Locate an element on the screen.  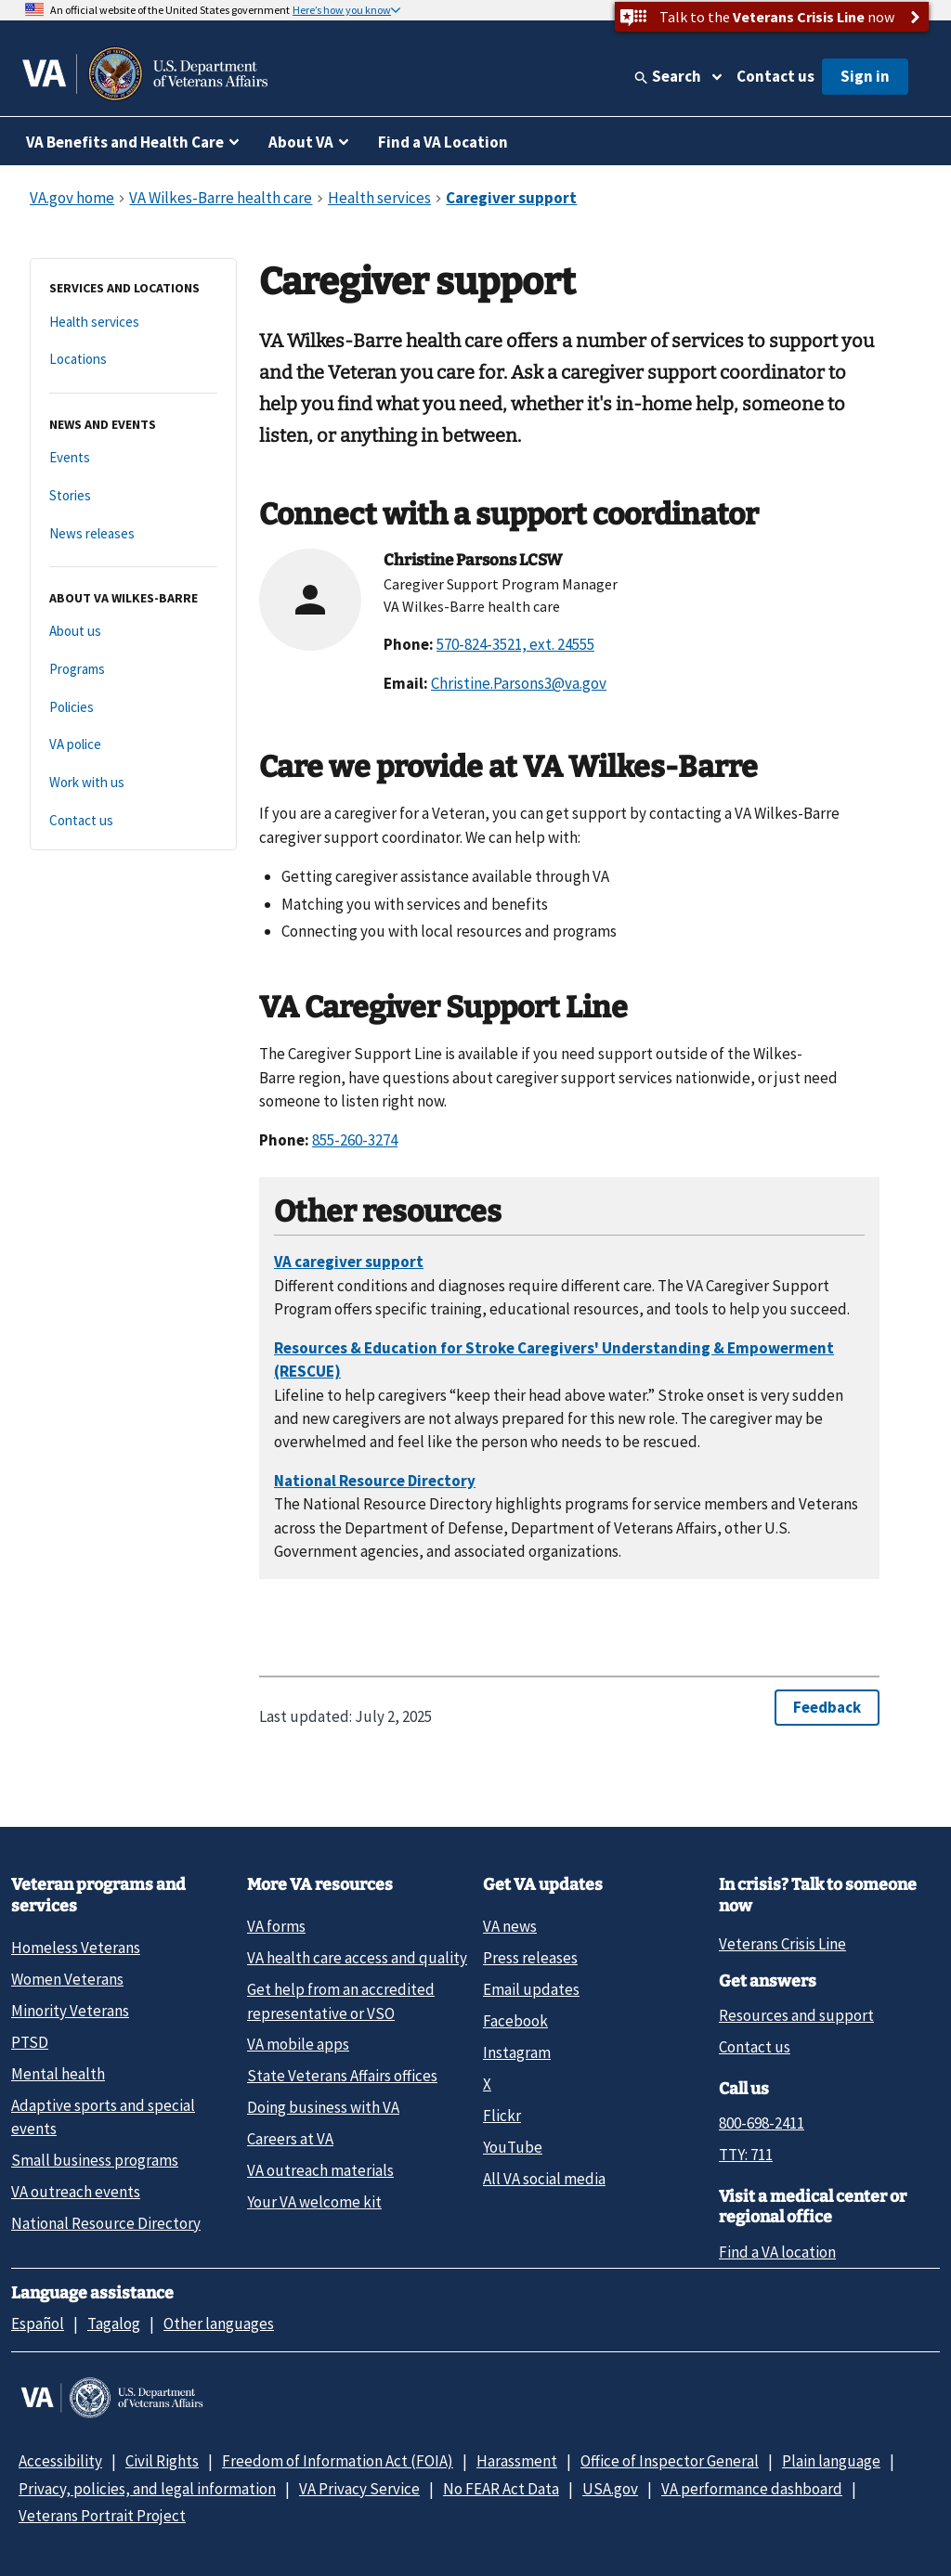
Freedom of Information Act (FOIA) is located at coordinates (337, 2461).